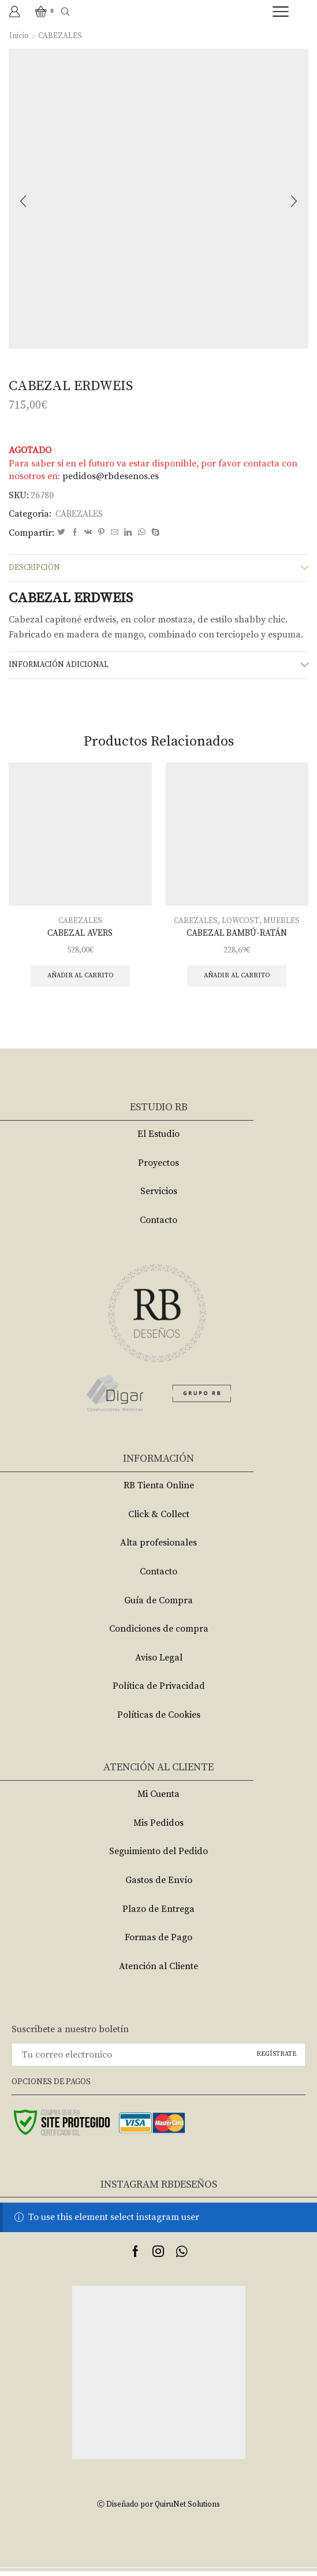 The width and height of the screenshot is (317, 2576). What do you see at coordinates (158, 1913) in the screenshot?
I see `Plazo de Entrega` at bounding box center [158, 1913].